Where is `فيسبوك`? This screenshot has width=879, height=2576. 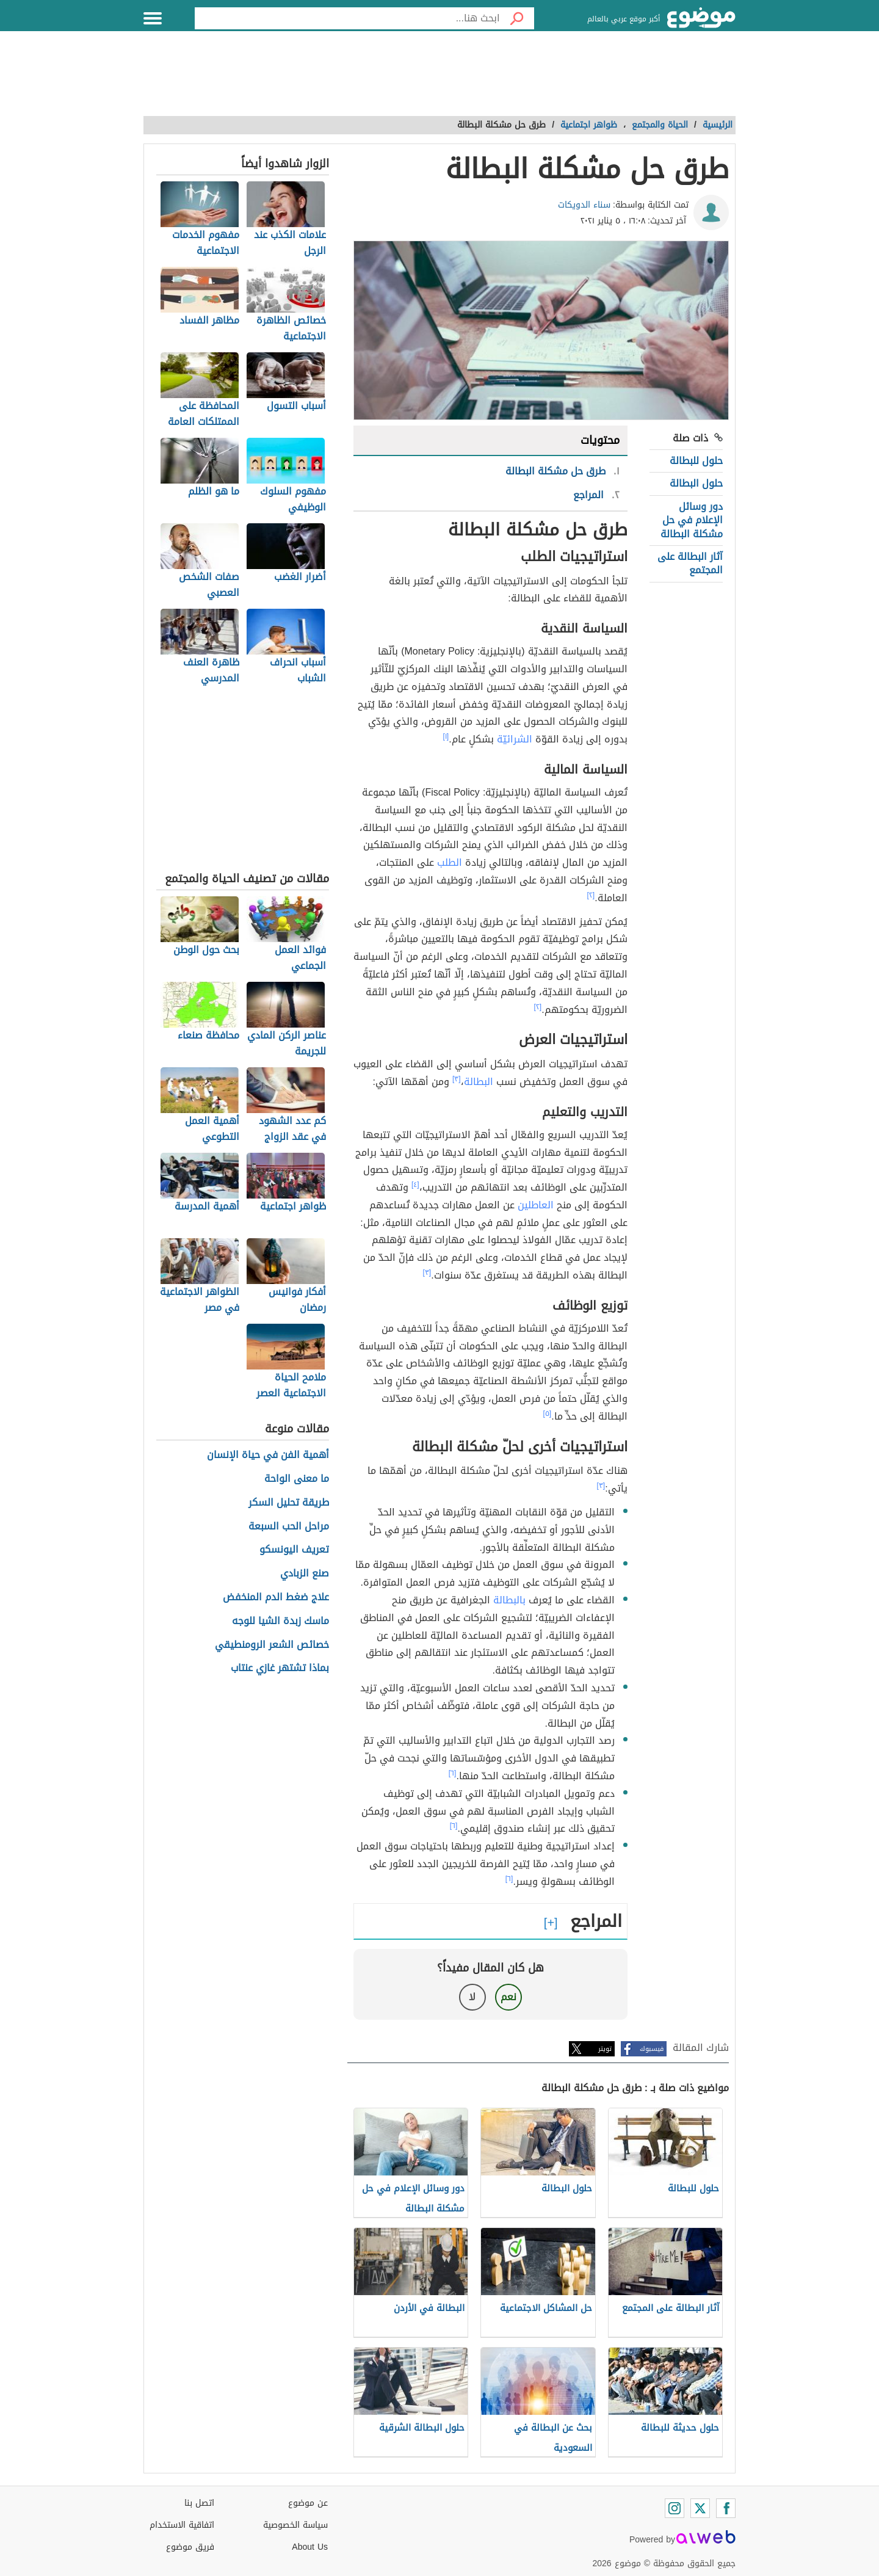
فيسبوك is located at coordinates (652, 2048).